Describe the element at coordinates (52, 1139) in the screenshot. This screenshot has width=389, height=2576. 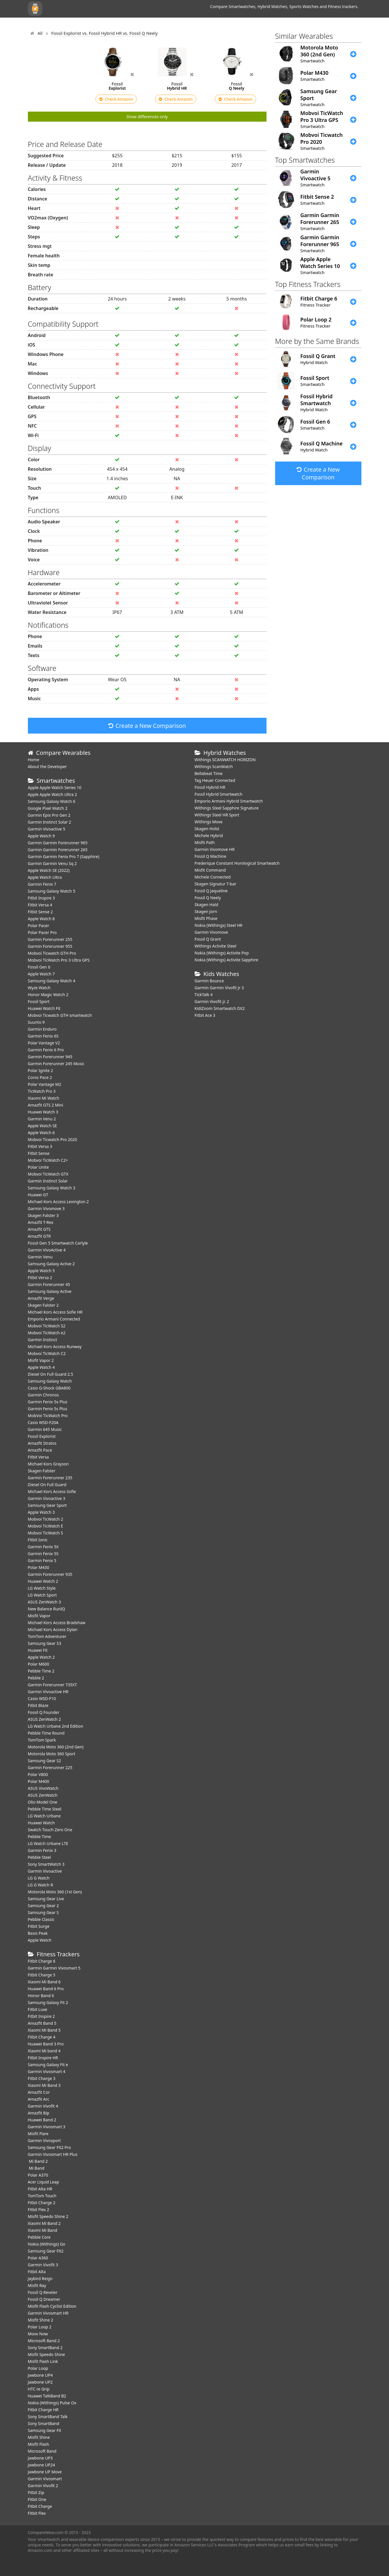
I see `Mobvoi Ticwatch Pro 2020` at that location.